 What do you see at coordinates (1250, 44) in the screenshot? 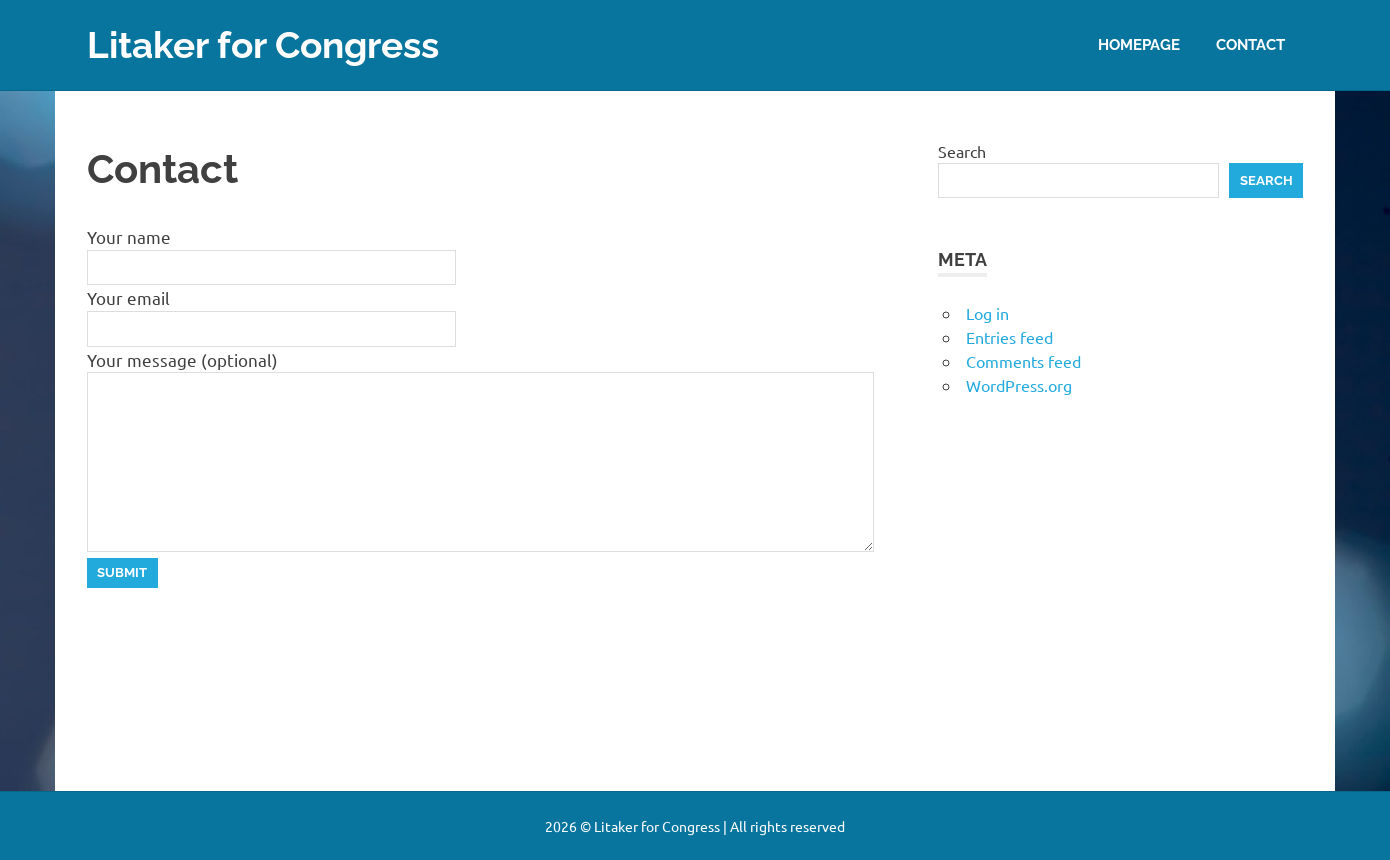
I see `Contact` at bounding box center [1250, 44].